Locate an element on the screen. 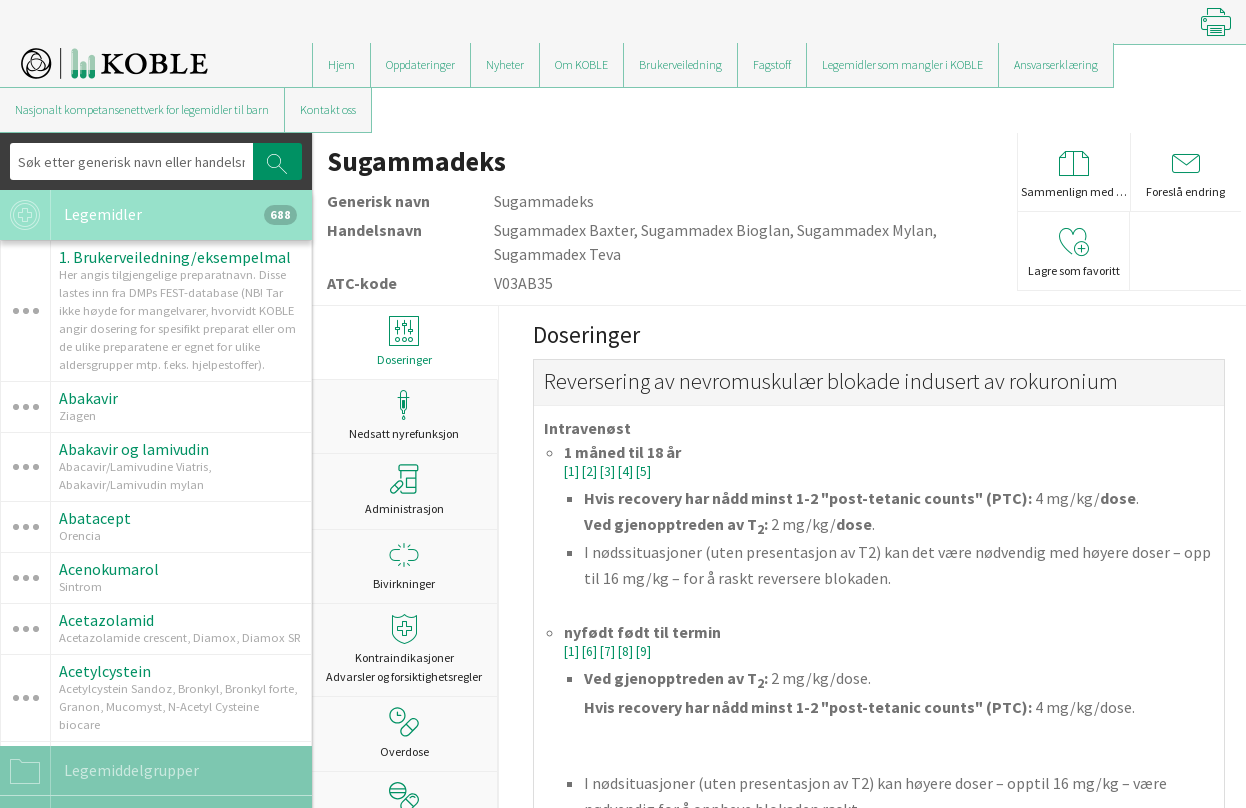  [9] is located at coordinates (643, 651).